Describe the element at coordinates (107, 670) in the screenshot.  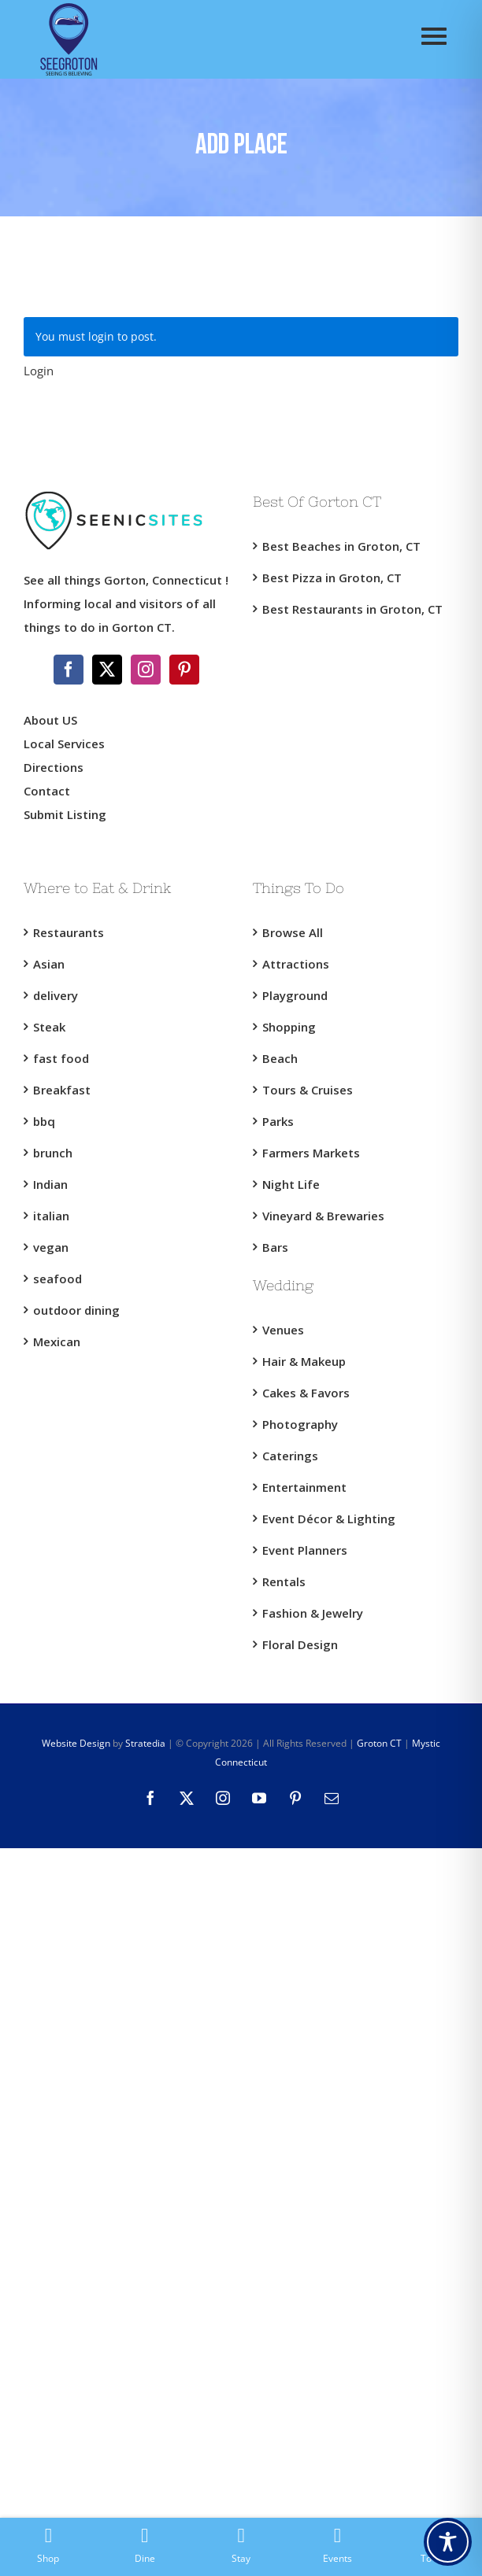
I see `[Twitter]` at that location.